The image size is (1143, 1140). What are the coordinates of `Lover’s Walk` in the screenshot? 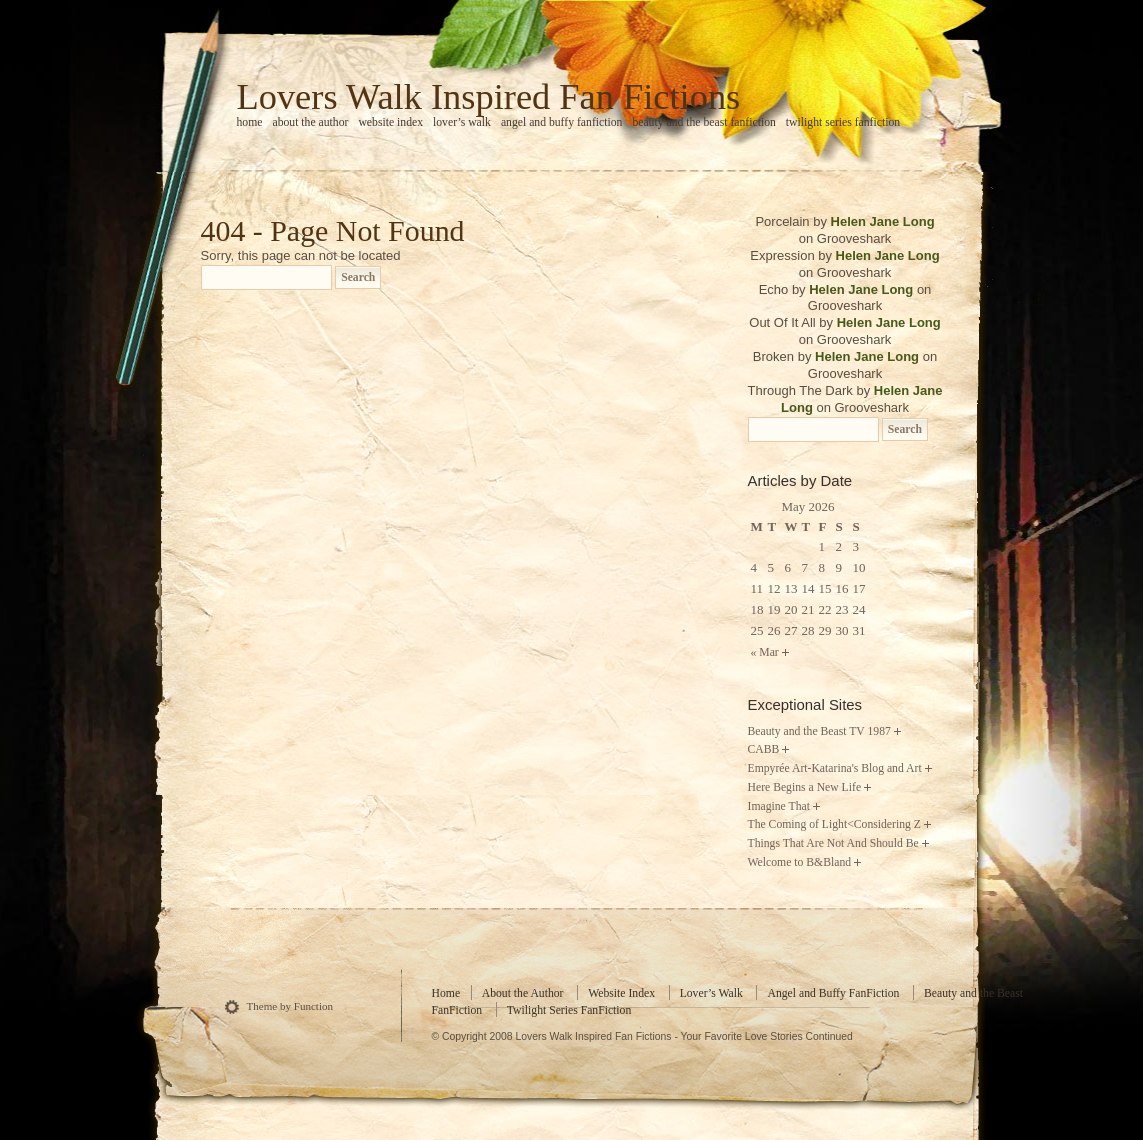 It's located at (462, 122).